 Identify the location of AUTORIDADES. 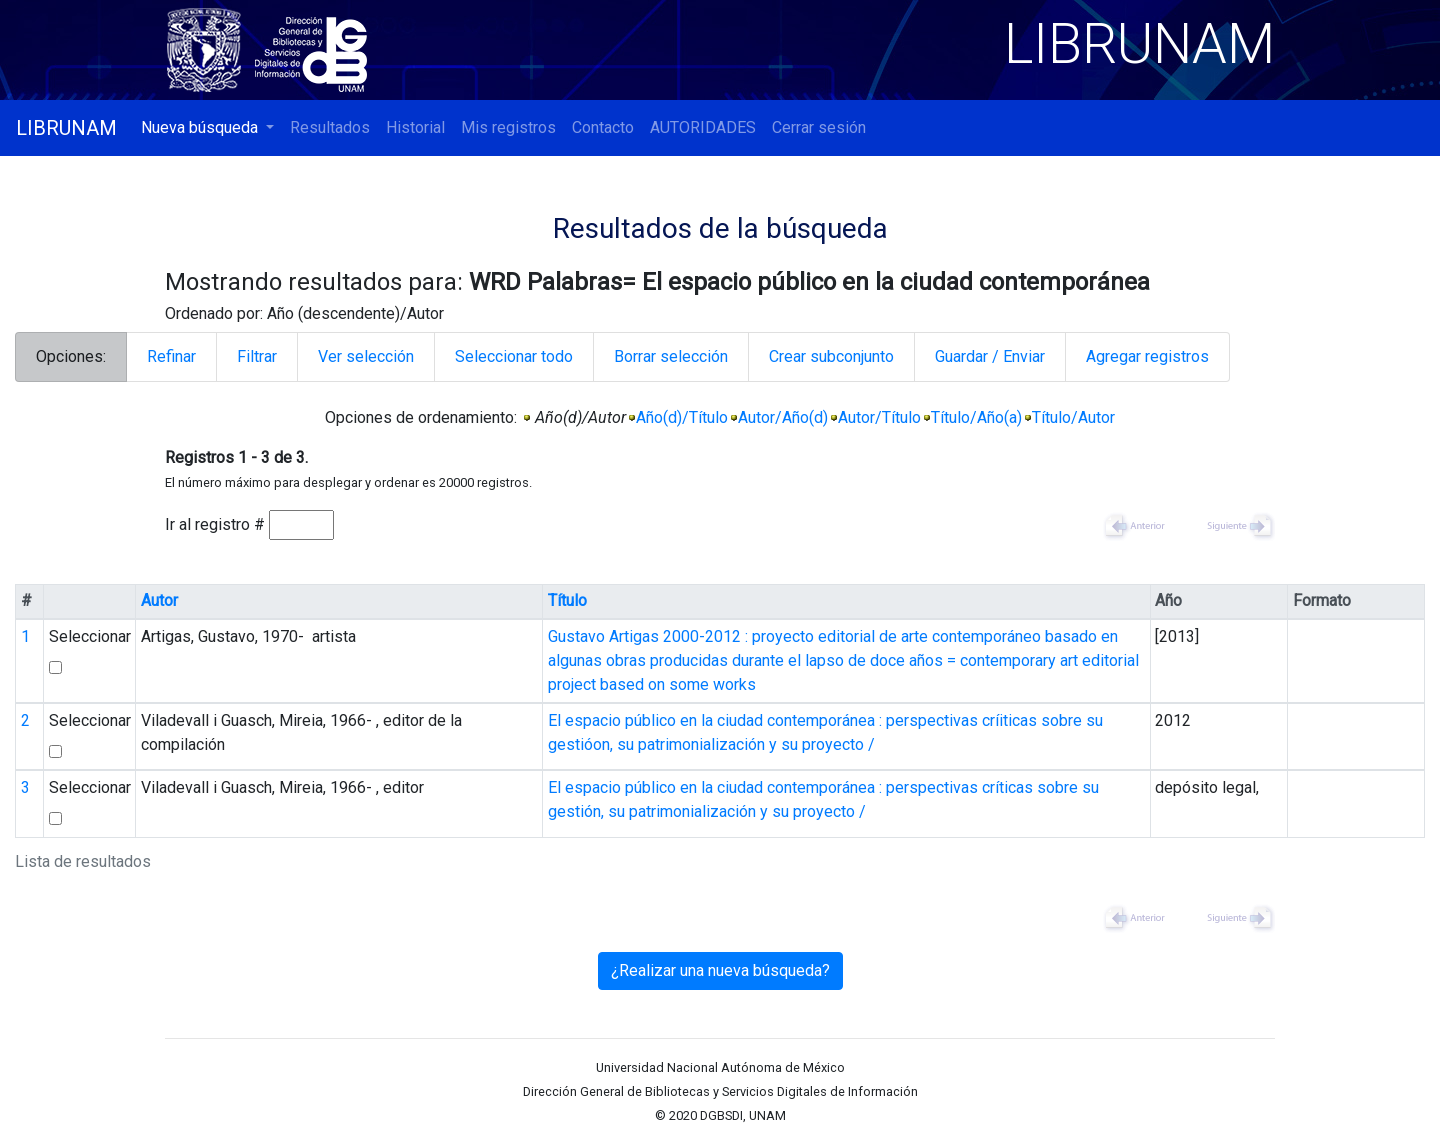
(703, 127).